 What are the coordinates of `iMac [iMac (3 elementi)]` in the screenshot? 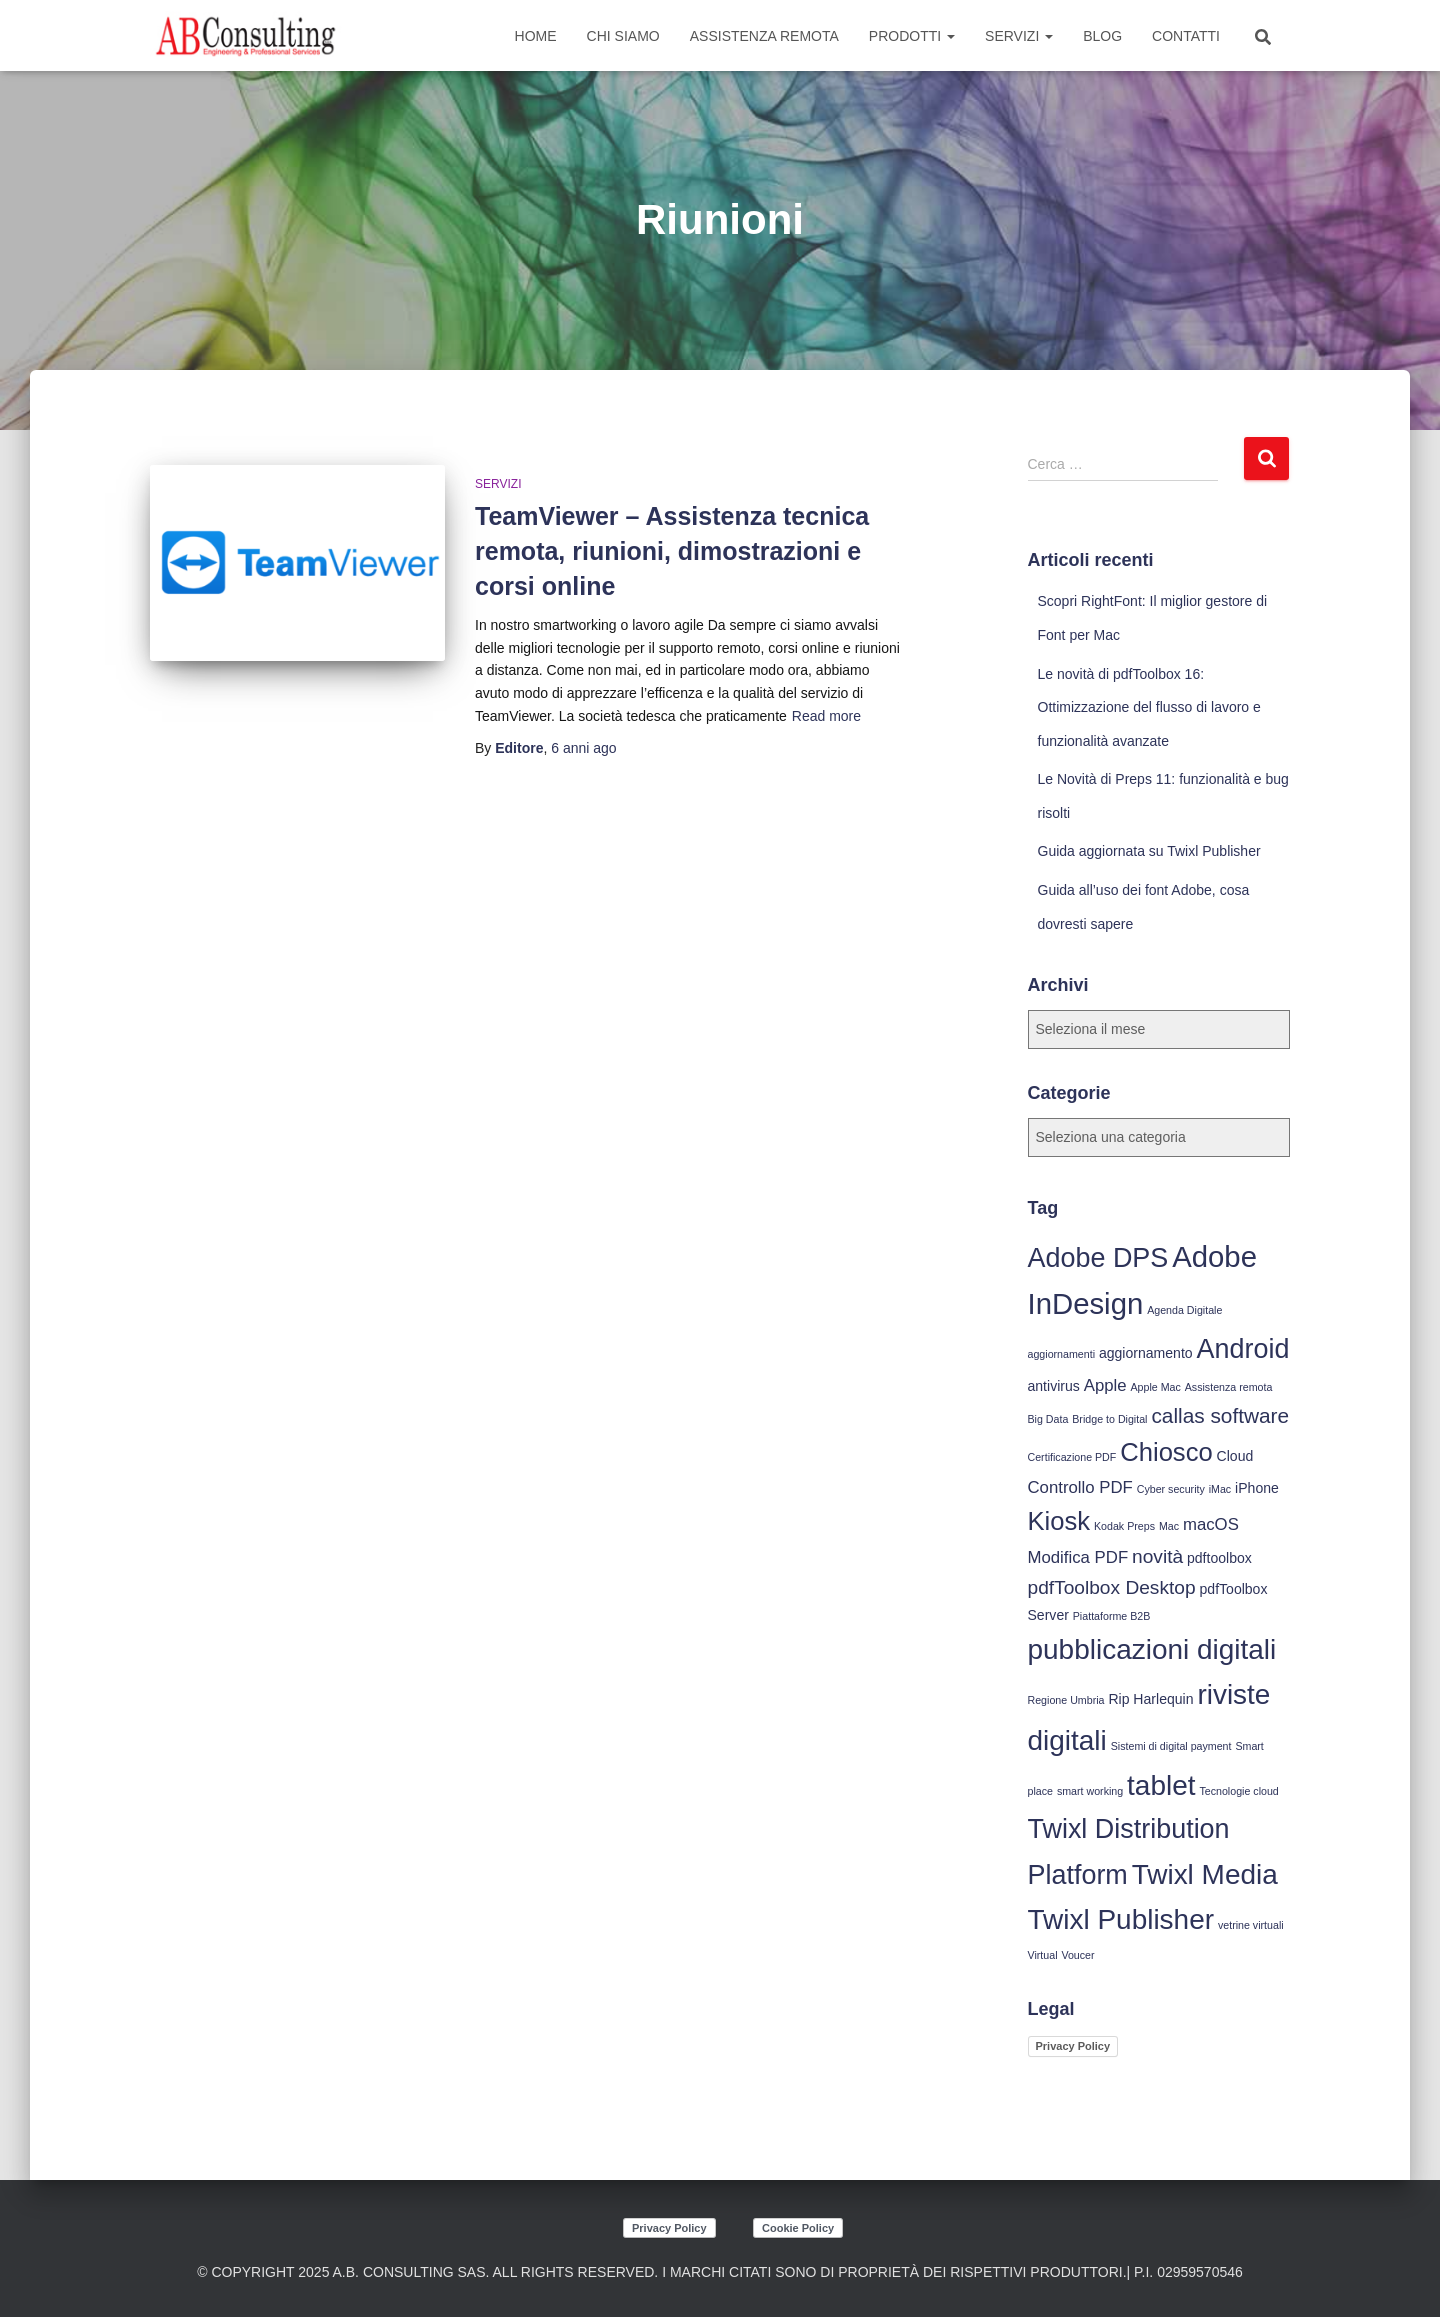 It's located at (1220, 1489).